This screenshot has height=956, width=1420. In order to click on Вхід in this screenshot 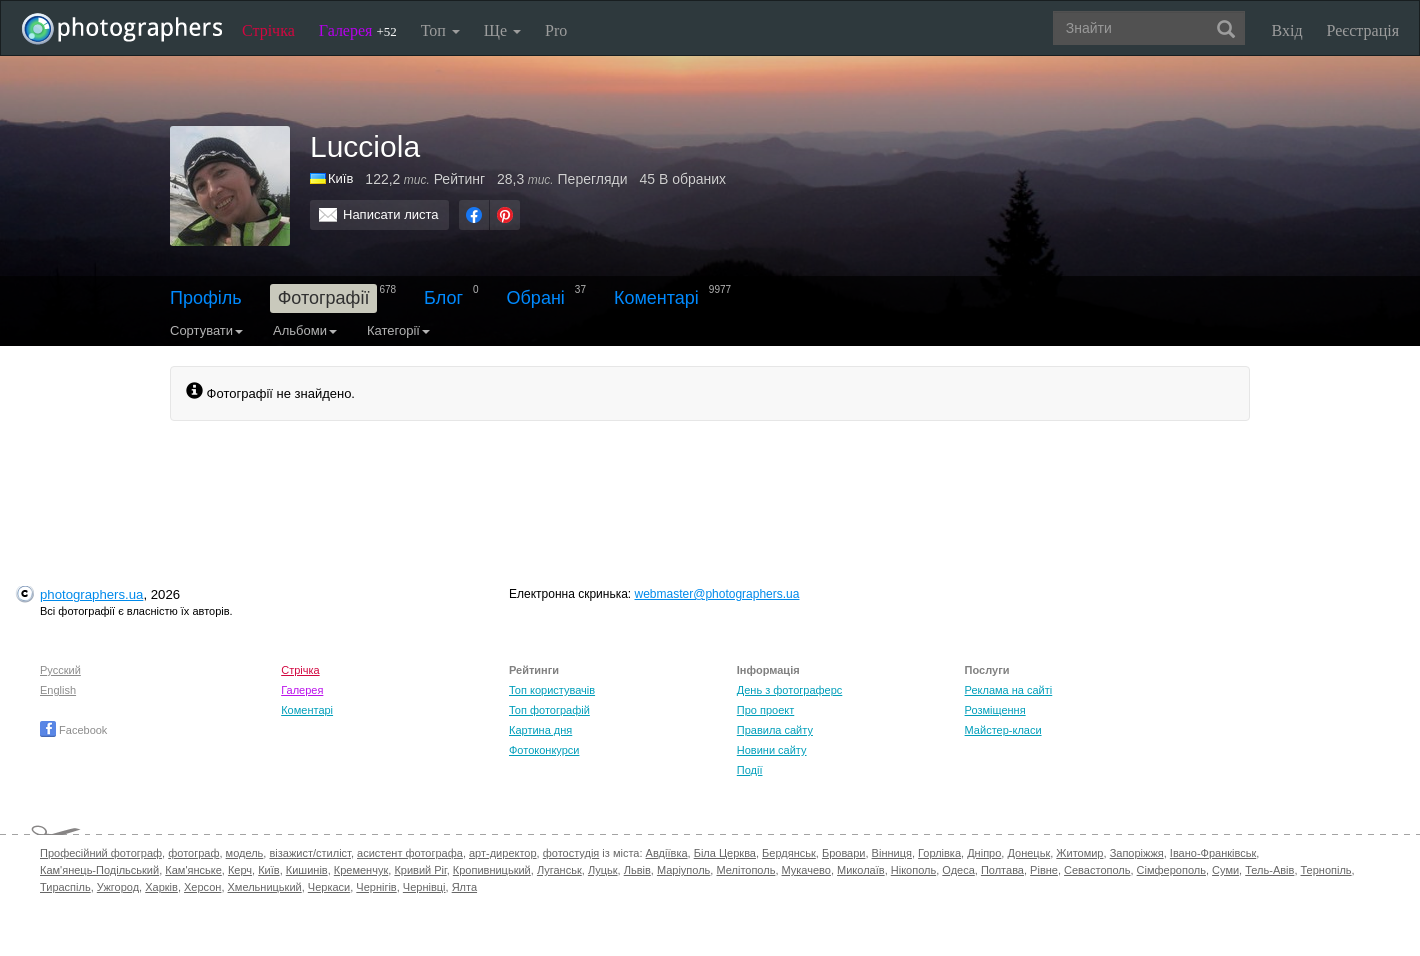, I will do `click(1287, 30)`.